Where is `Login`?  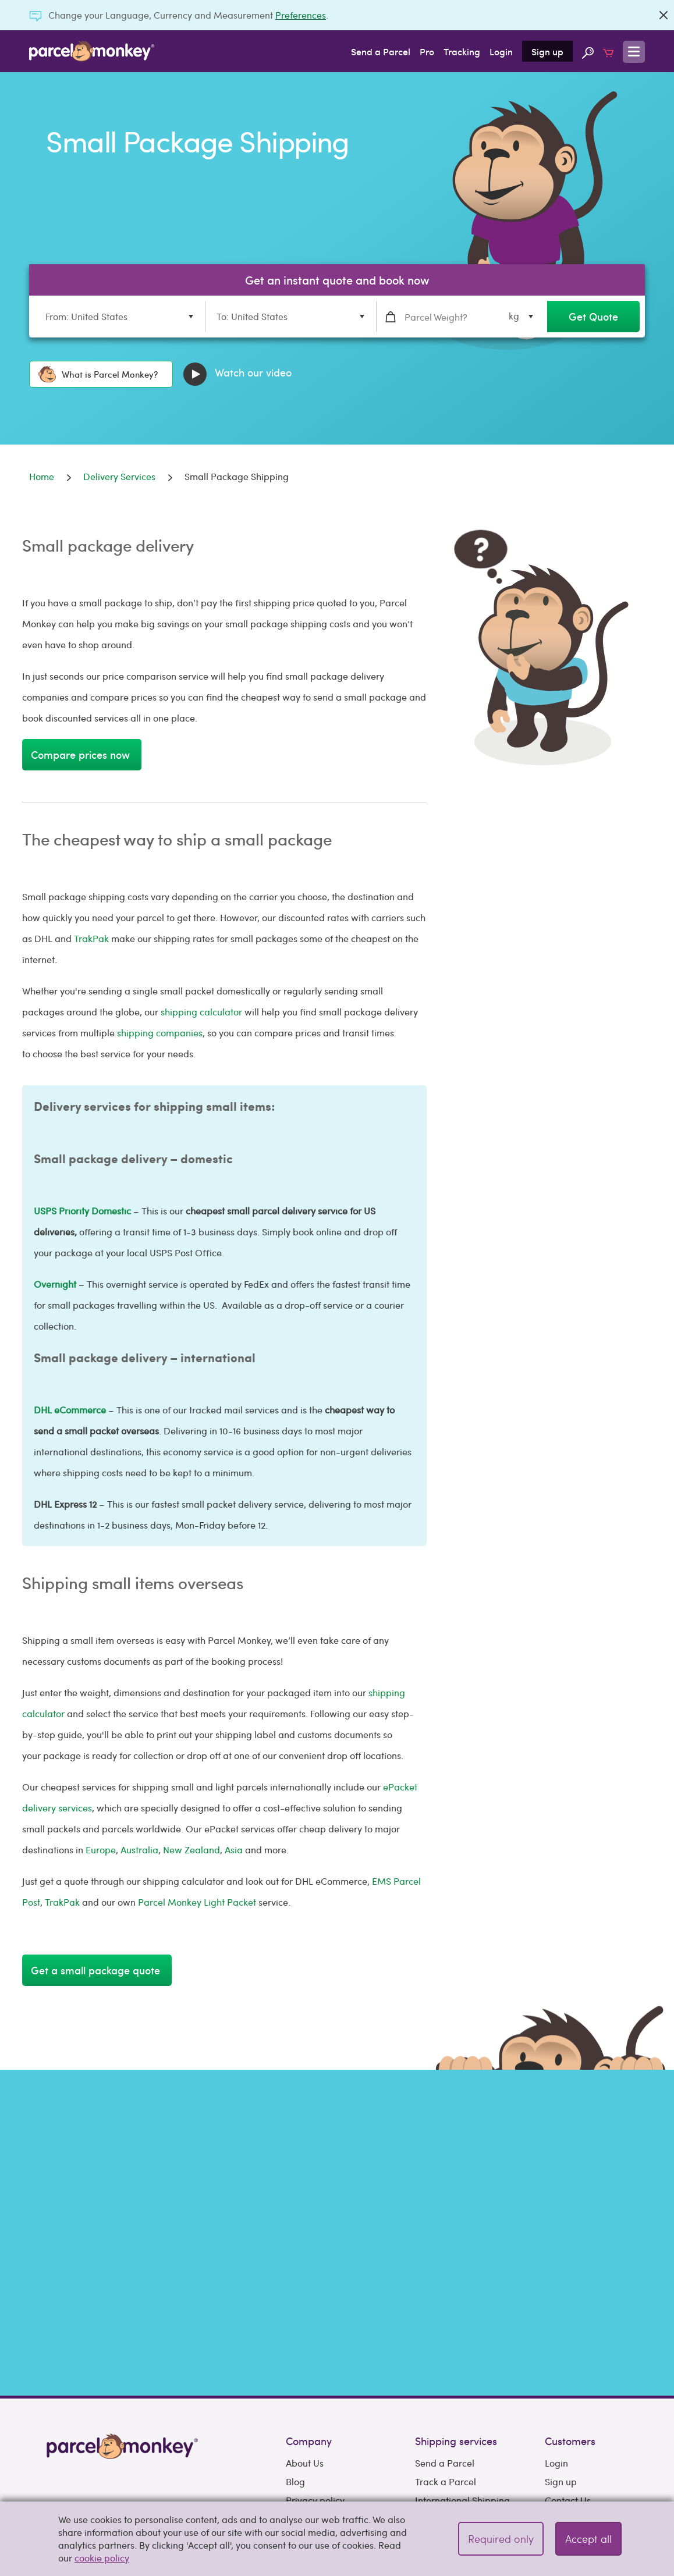
Login is located at coordinates (501, 51).